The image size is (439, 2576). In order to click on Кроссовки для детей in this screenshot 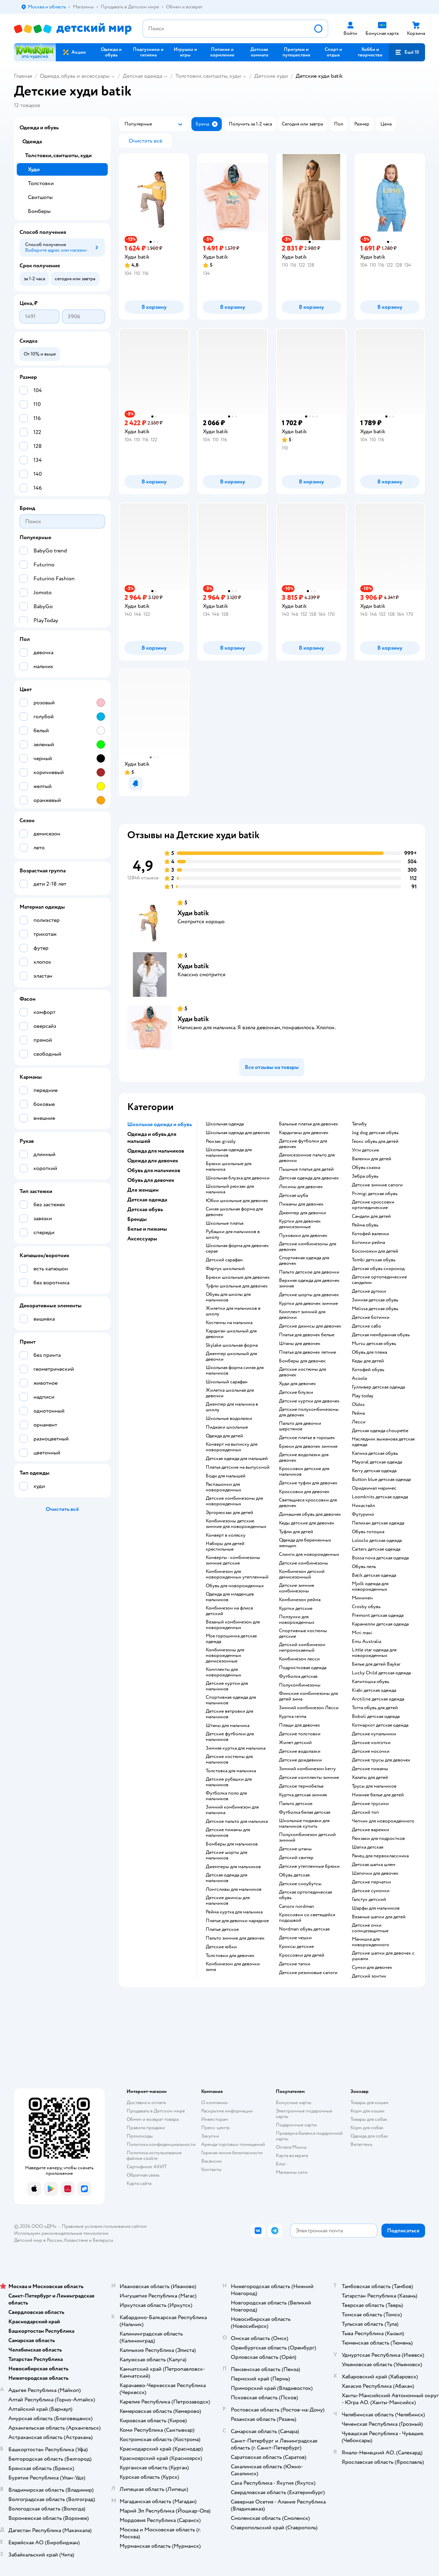, I will do `click(301, 1955)`.